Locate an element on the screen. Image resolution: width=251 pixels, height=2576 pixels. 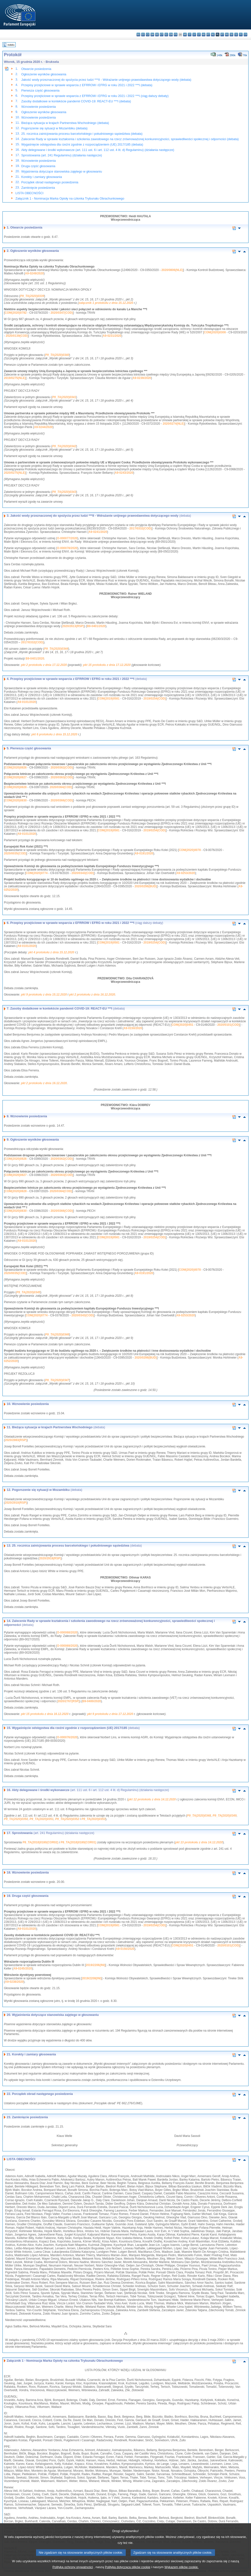
P9_TA(2020)0353 is located at coordinates (93, 1819).